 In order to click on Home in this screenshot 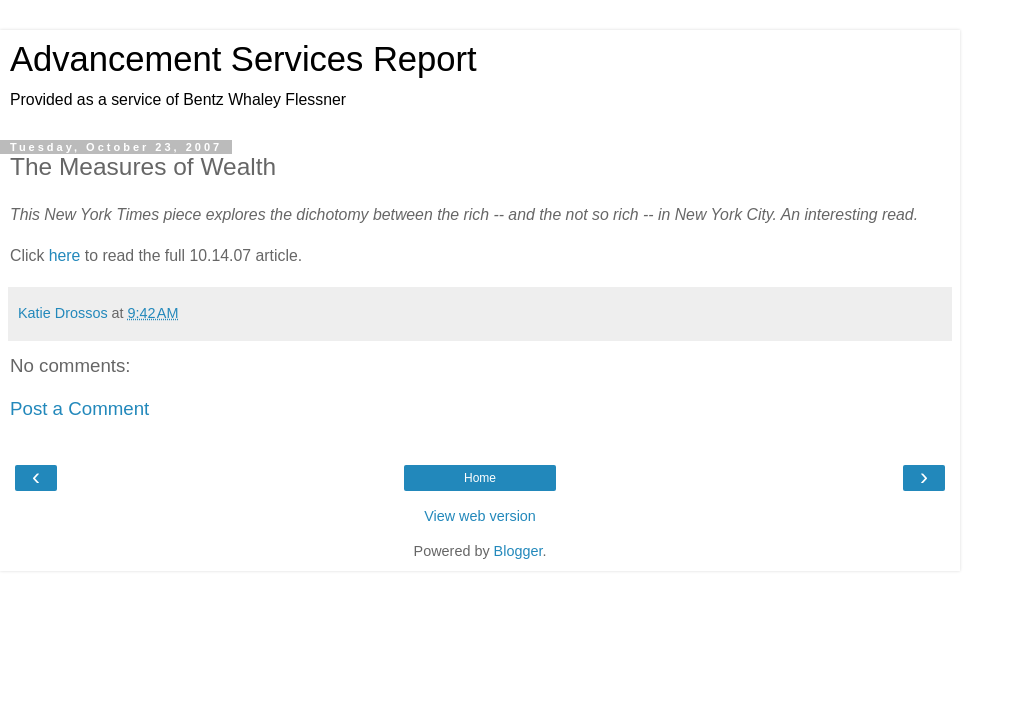, I will do `click(480, 478)`.